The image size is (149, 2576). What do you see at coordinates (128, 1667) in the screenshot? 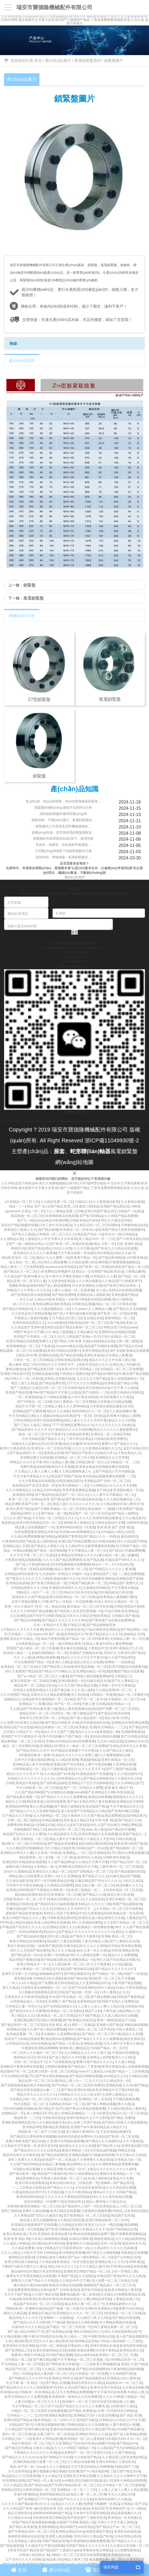
I see `欧美日韩精品在线观看A级` at bounding box center [128, 1667].